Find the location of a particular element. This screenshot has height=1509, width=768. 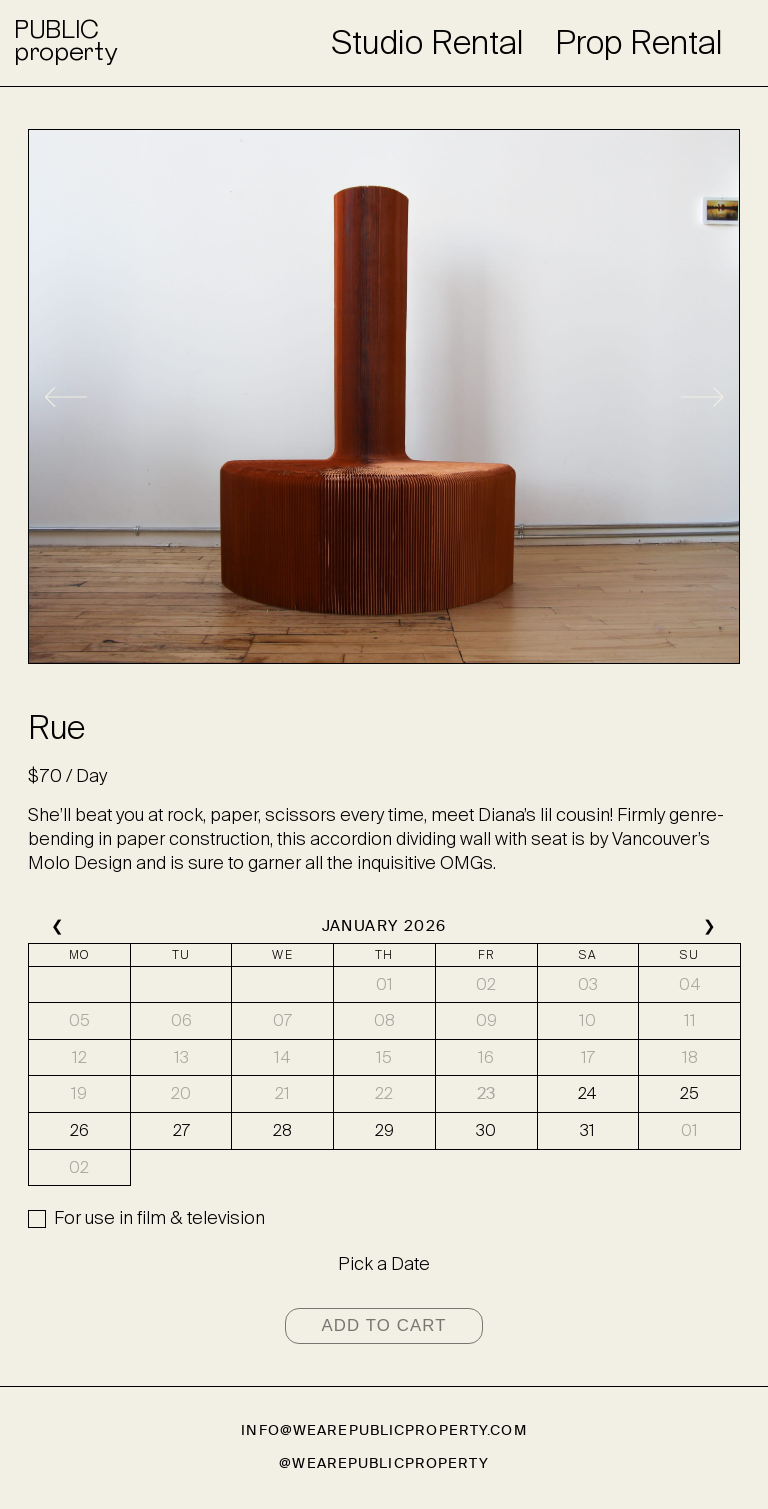

Add to cart is located at coordinates (383, 1325).